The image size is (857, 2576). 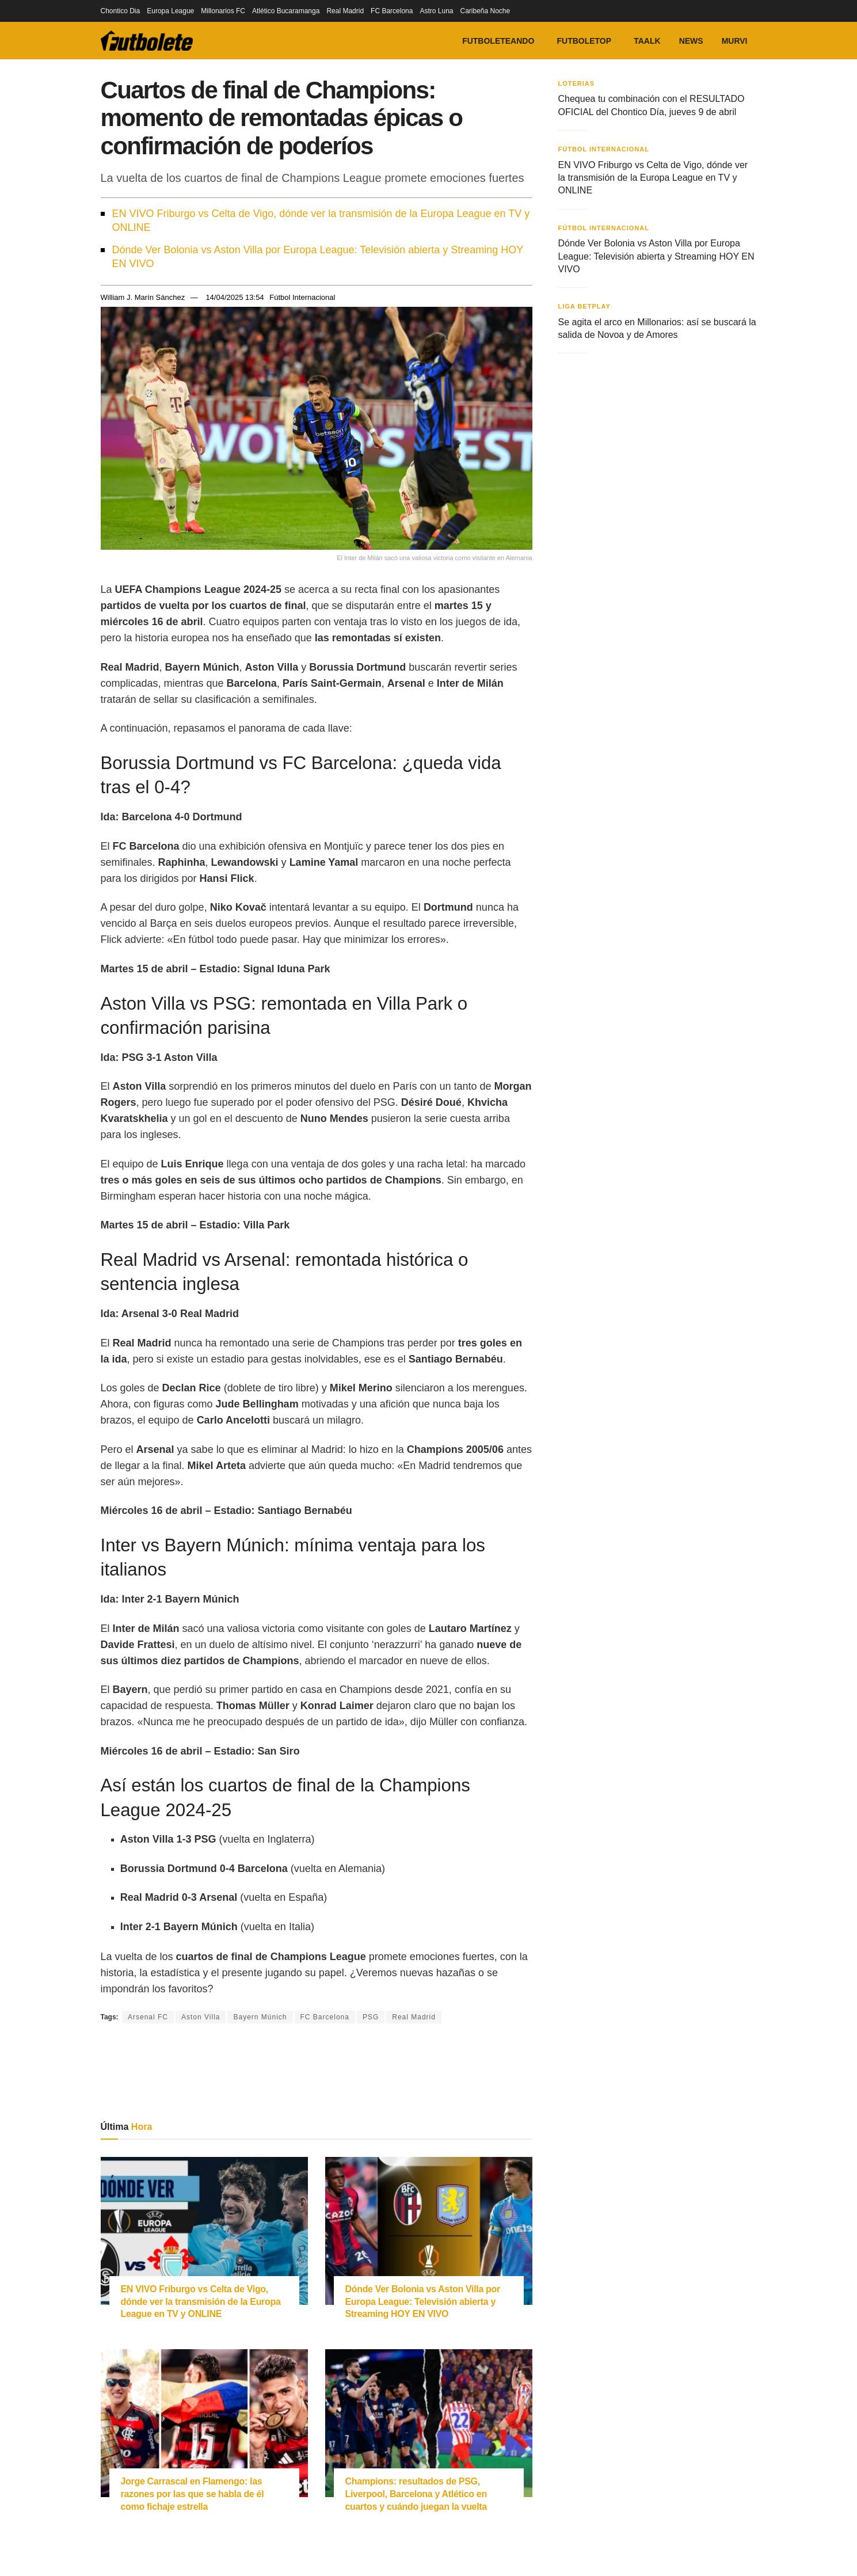 What do you see at coordinates (647, 40) in the screenshot?
I see `Taalk` at bounding box center [647, 40].